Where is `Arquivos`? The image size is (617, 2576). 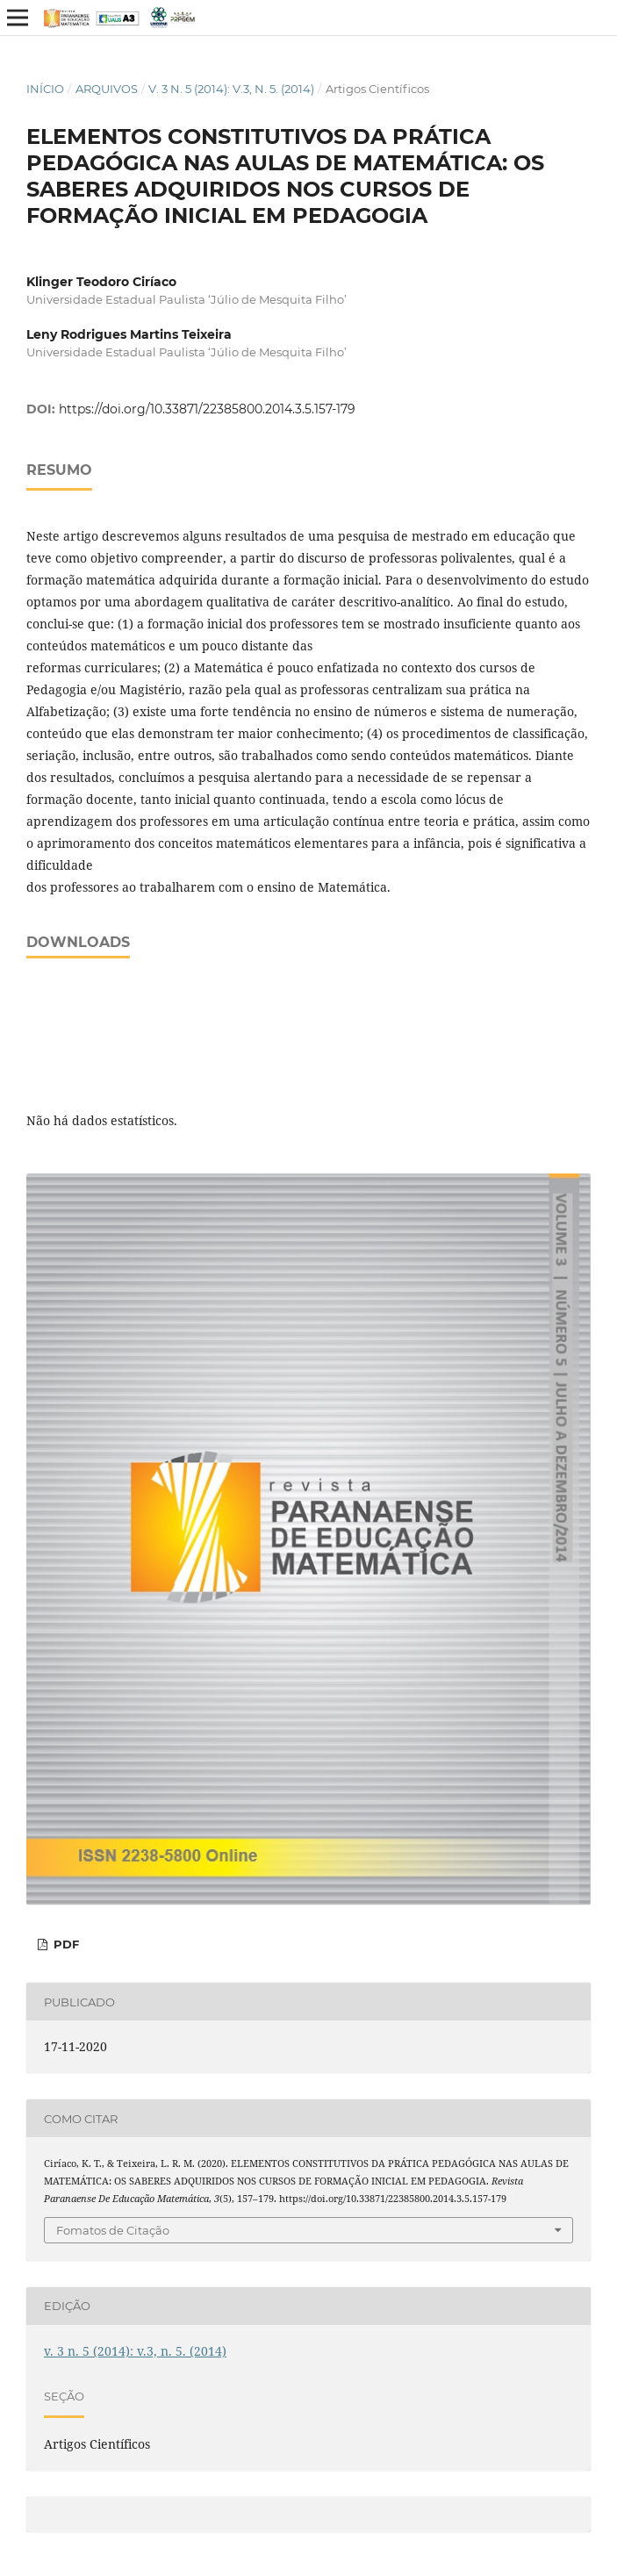 Arquivos is located at coordinates (106, 89).